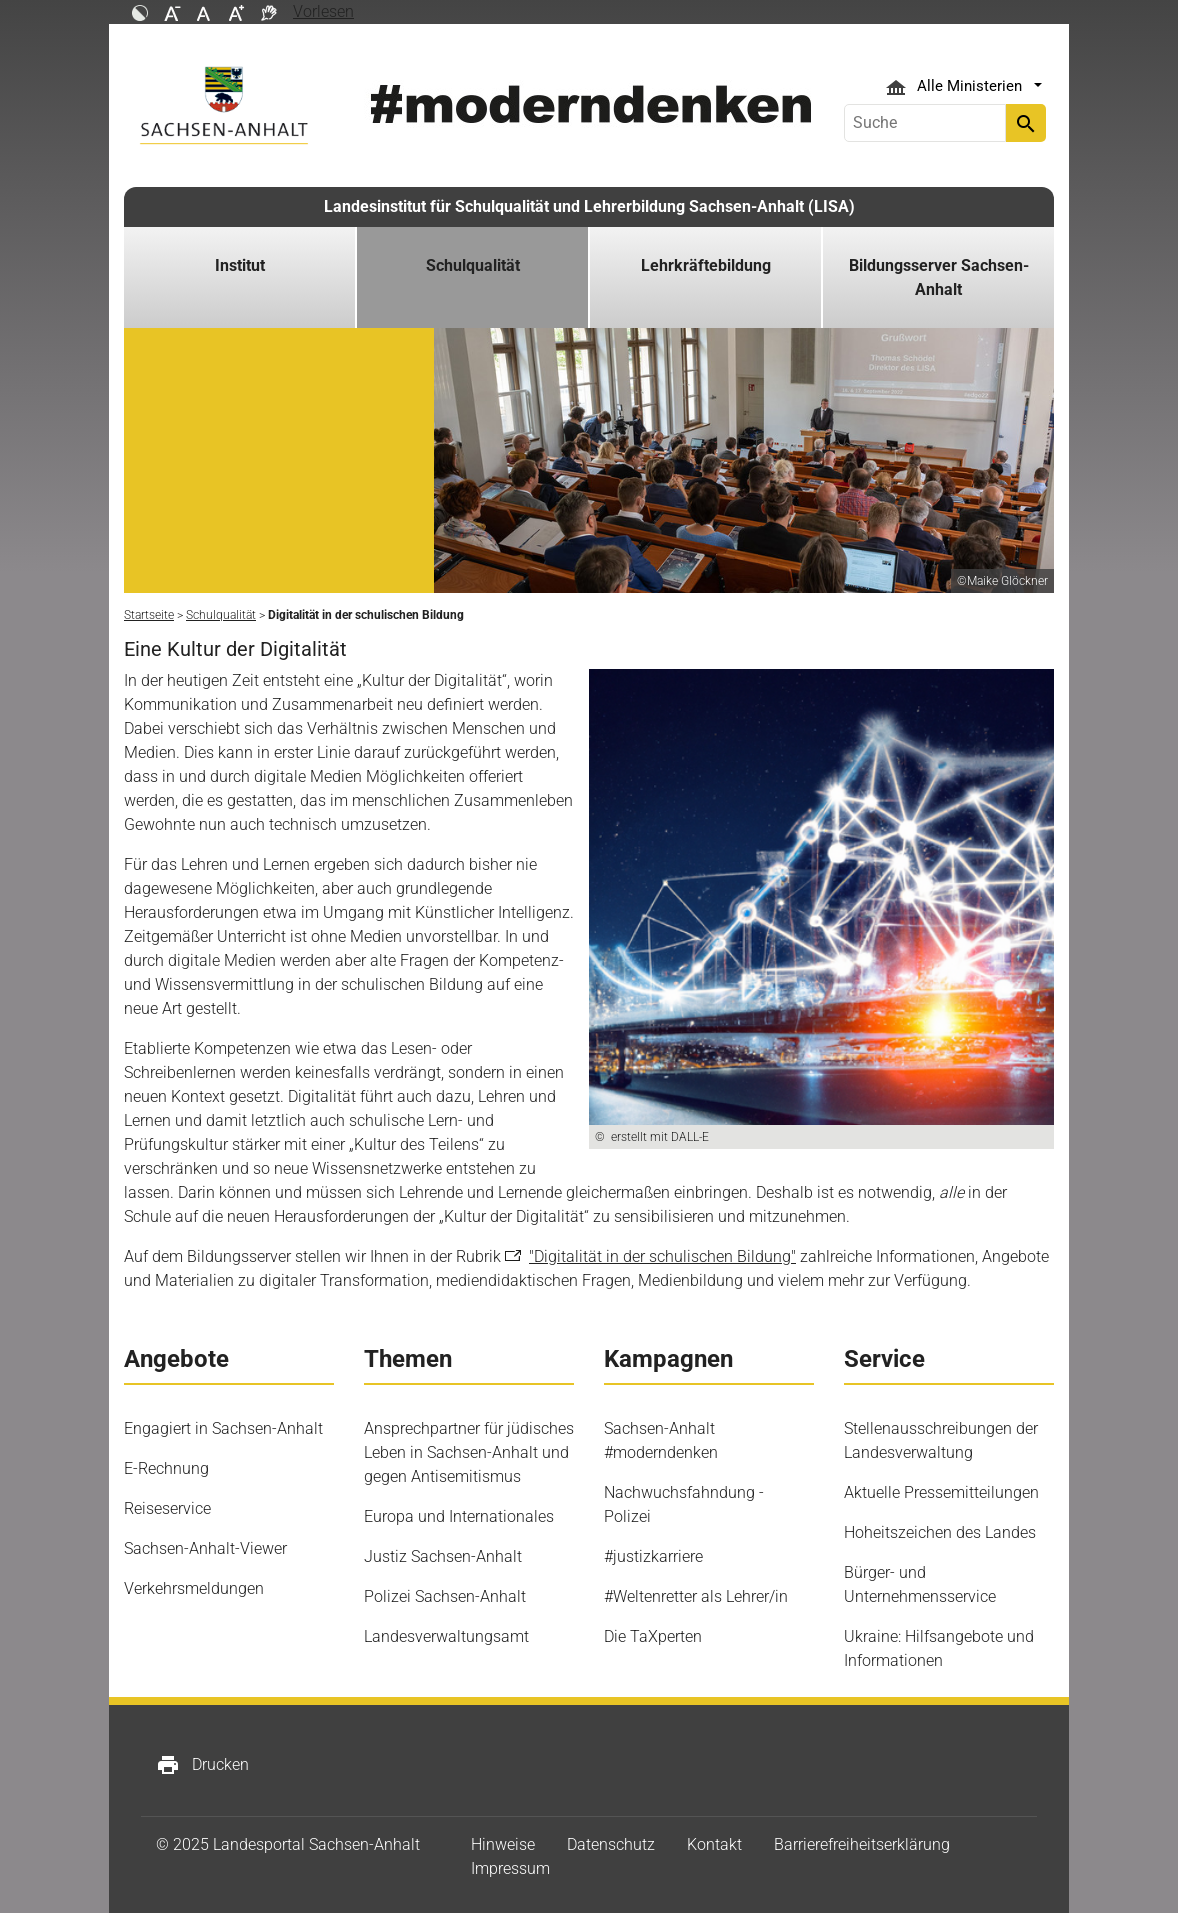 This screenshot has width=1178, height=1913. I want to click on Justiz Sachsen-Anhalt, so click(443, 1556).